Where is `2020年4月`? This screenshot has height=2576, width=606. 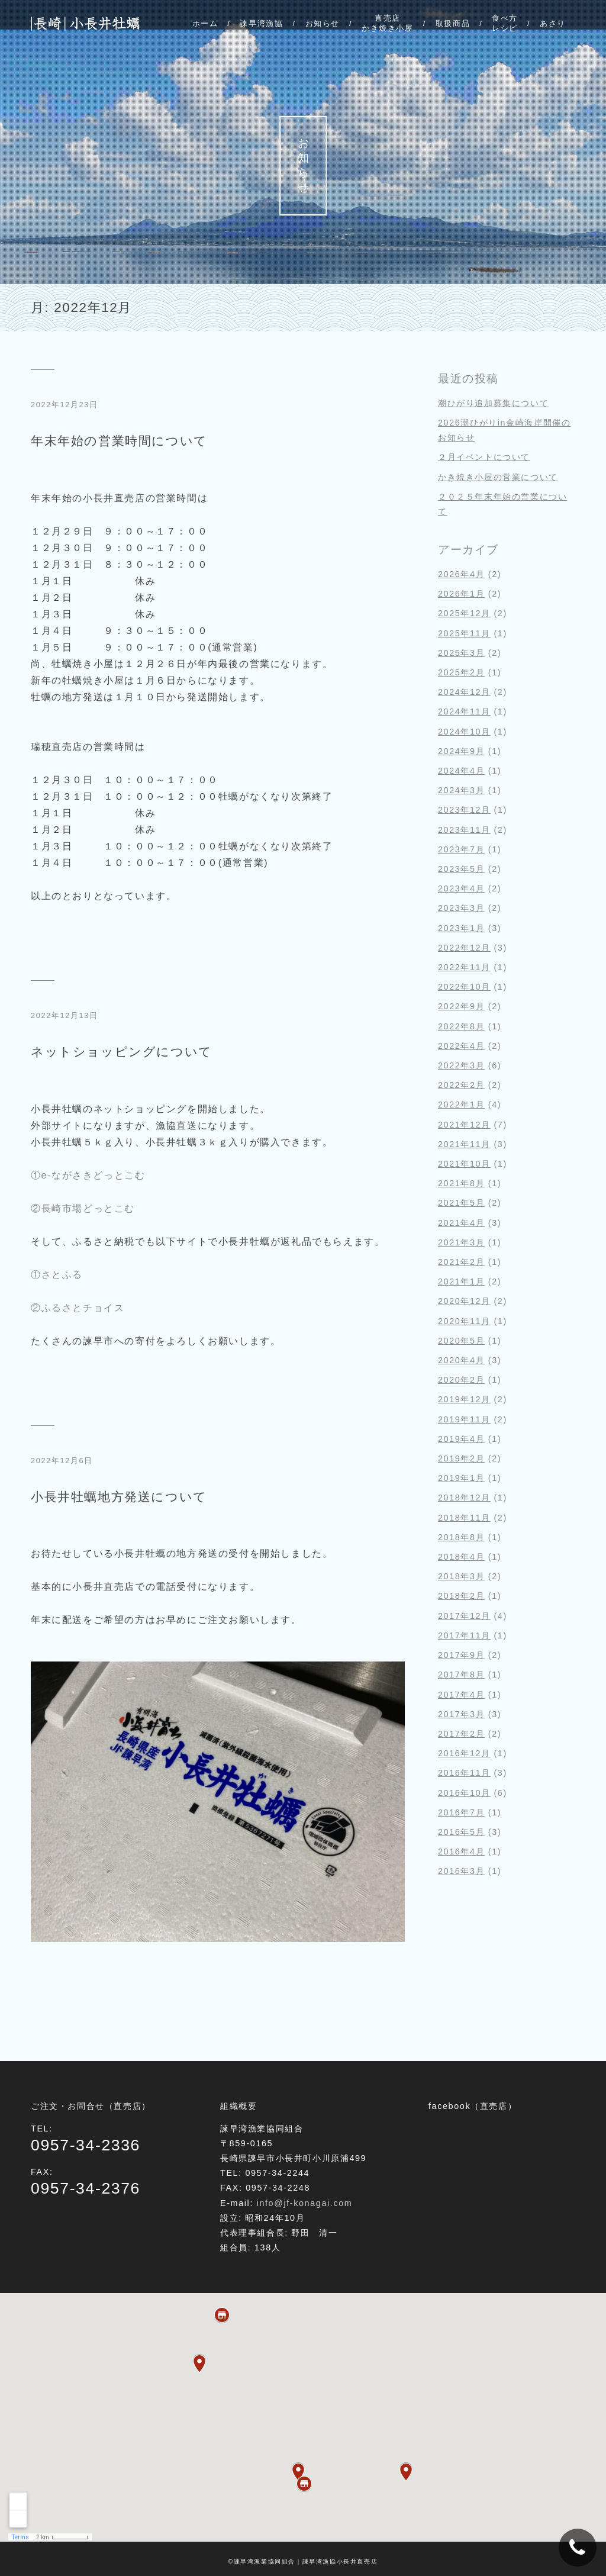
2020年4月 is located at coordinates (461, 1360).